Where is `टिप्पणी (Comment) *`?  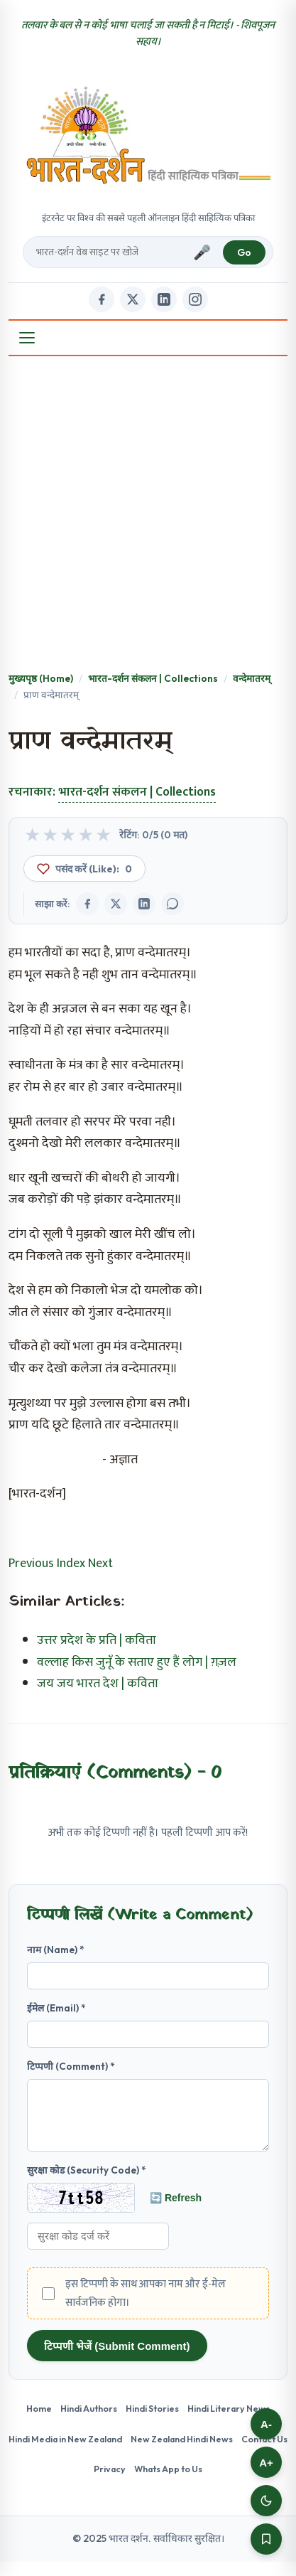
टिप्पणी (Comment) * is located at coordinates (71, 2066).